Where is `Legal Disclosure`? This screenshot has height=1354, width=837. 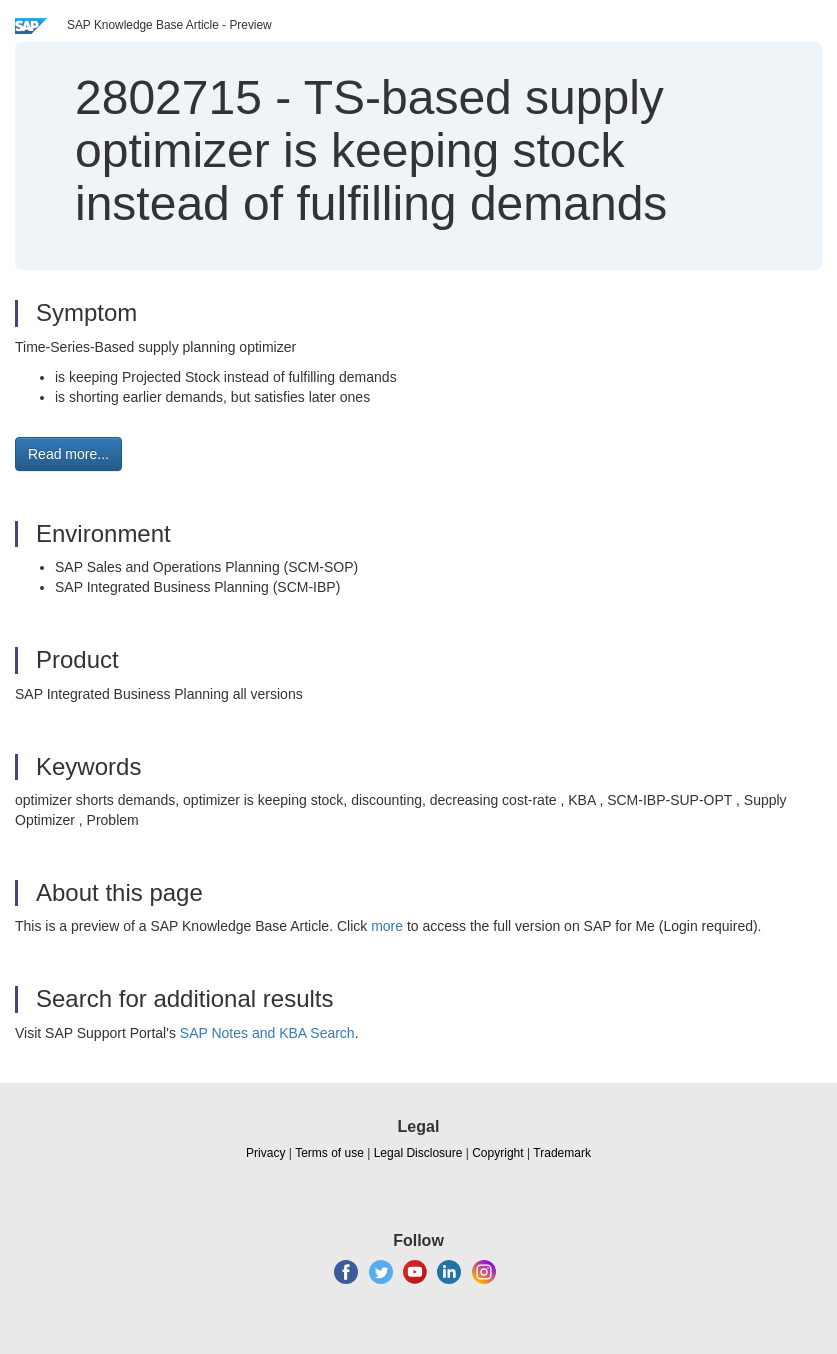 Legal Disclosure is located at coordinates (418, 1153).